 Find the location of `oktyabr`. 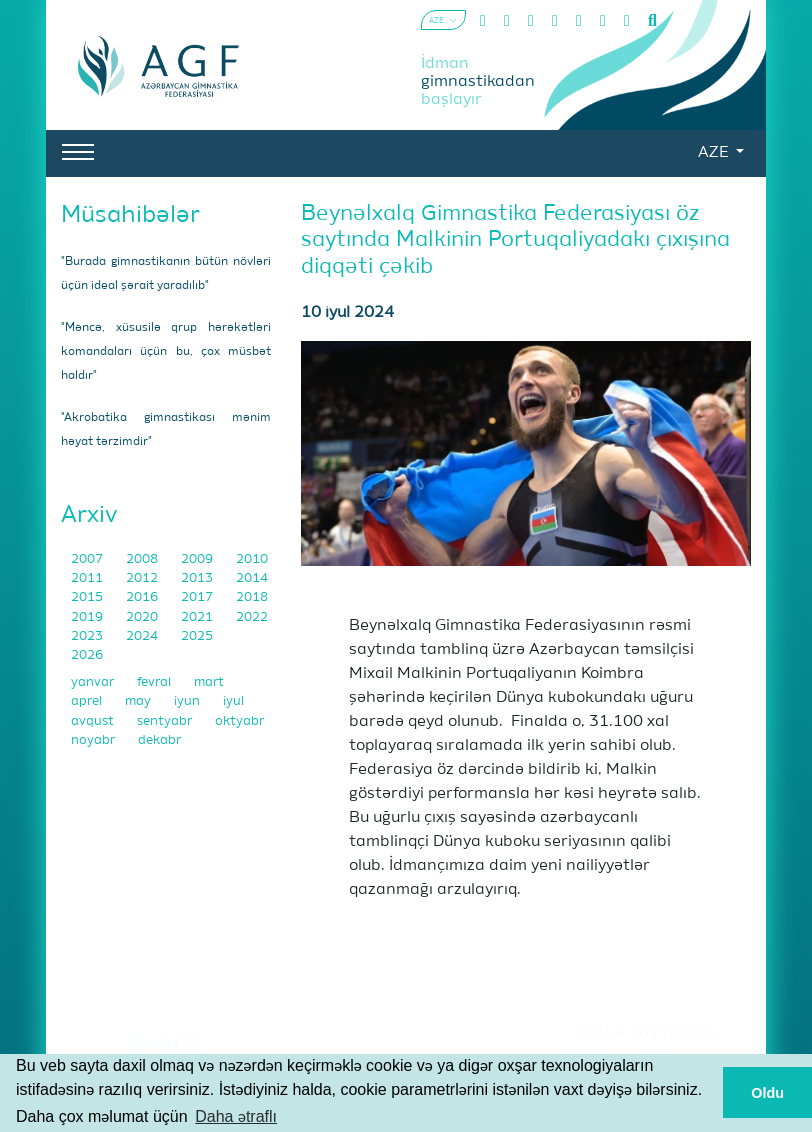

oktyabr is located at coordinates (239, 721).